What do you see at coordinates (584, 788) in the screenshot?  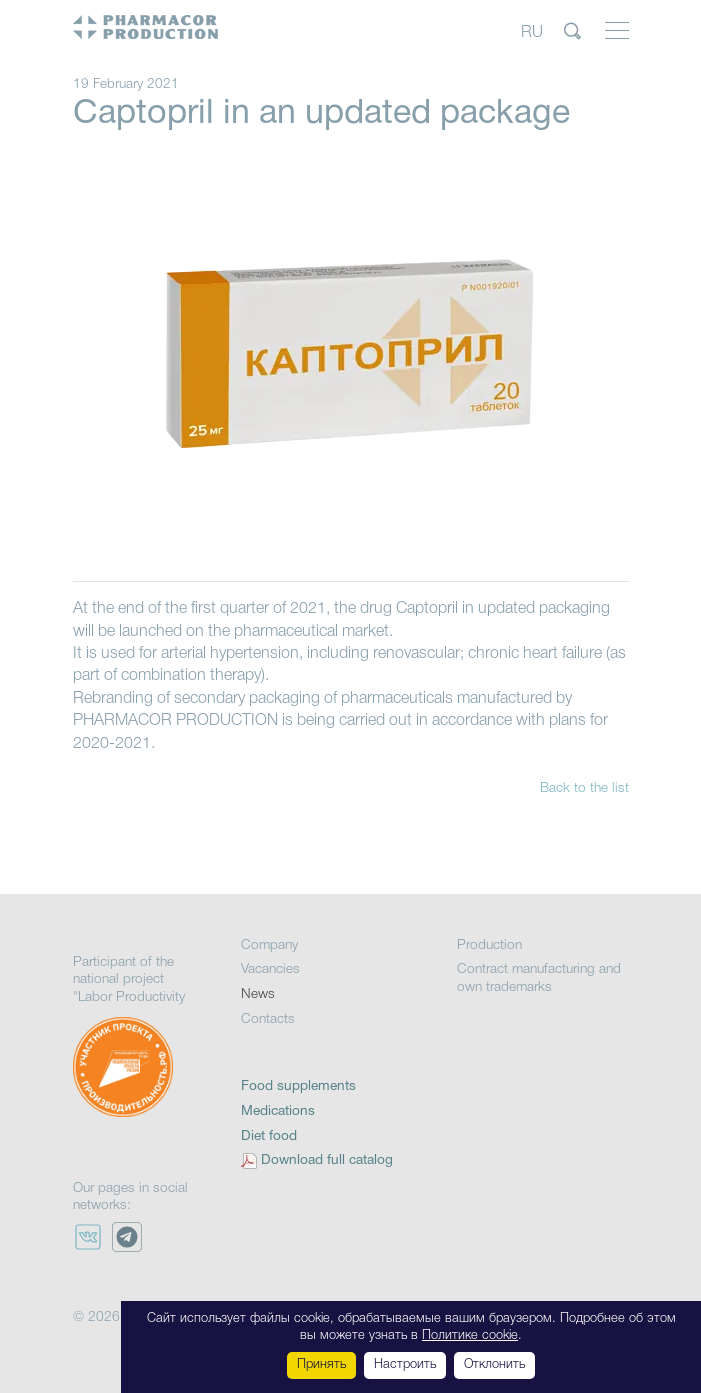 I see `Back to the list` at bounding box center [584, 788].